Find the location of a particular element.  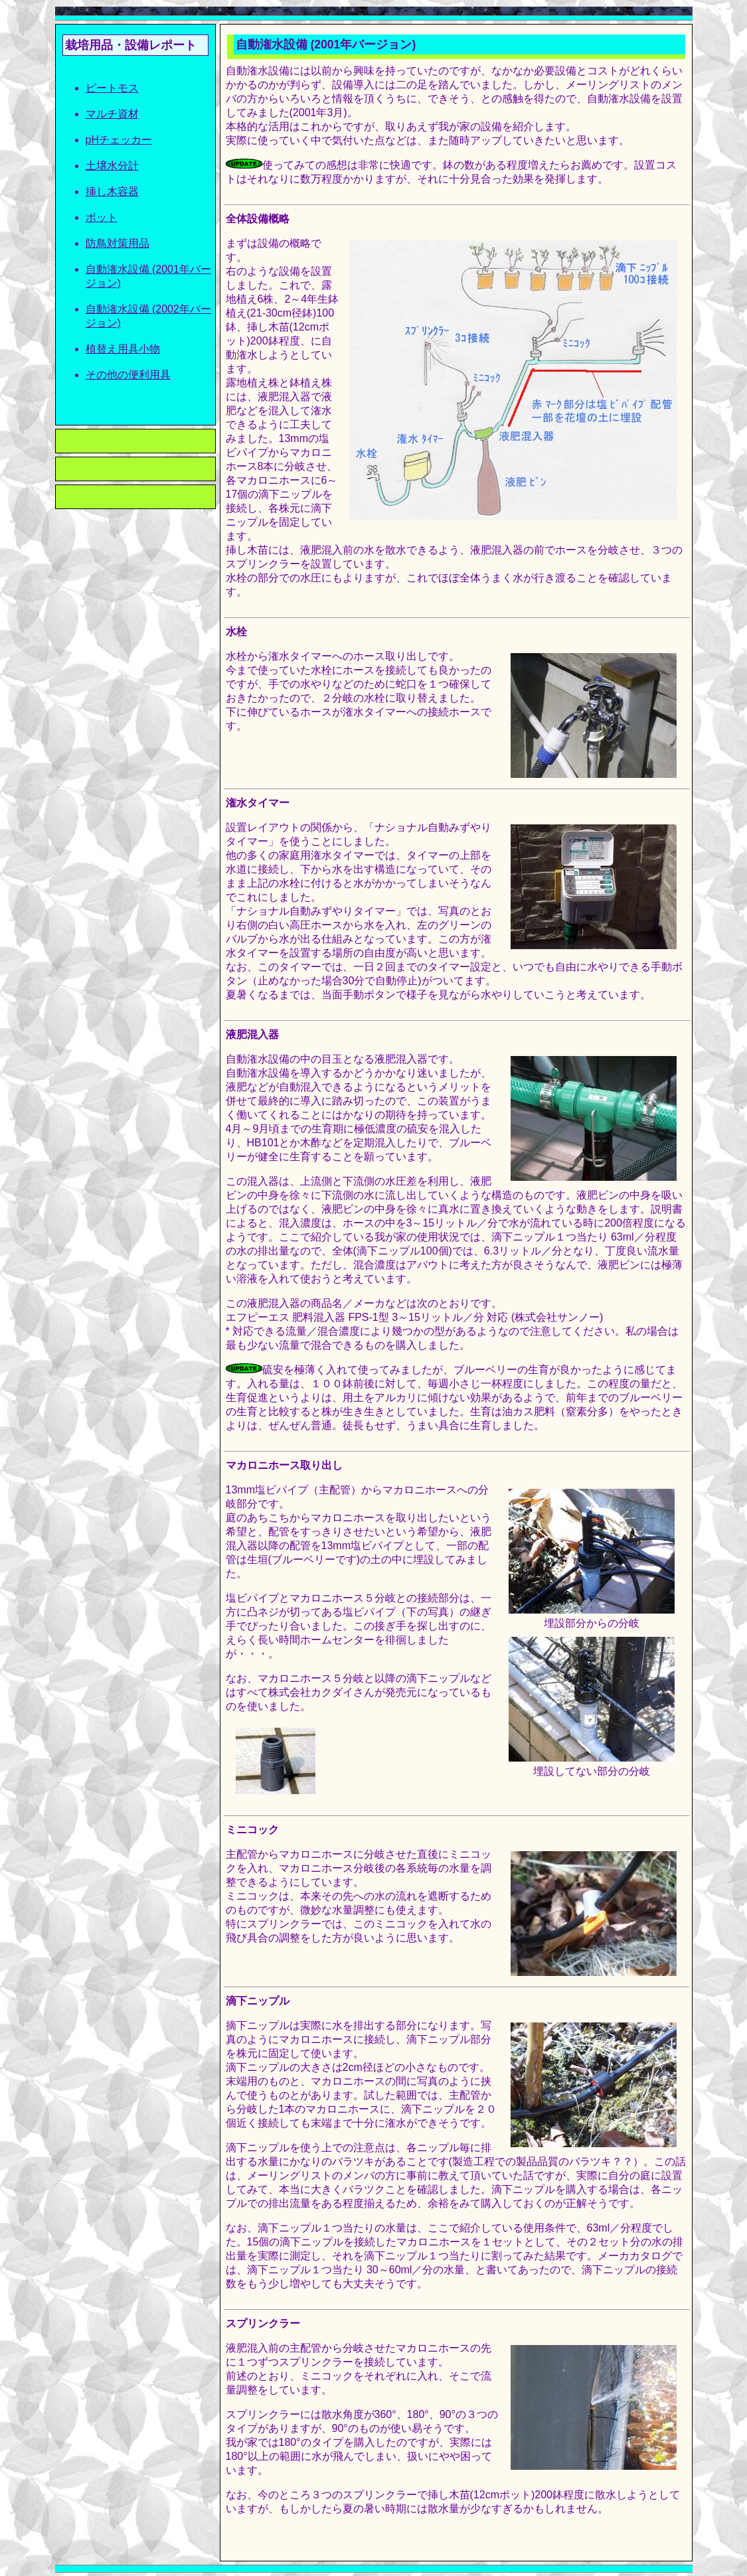

防鳥対策用品 is located at coordinates (117, 243).